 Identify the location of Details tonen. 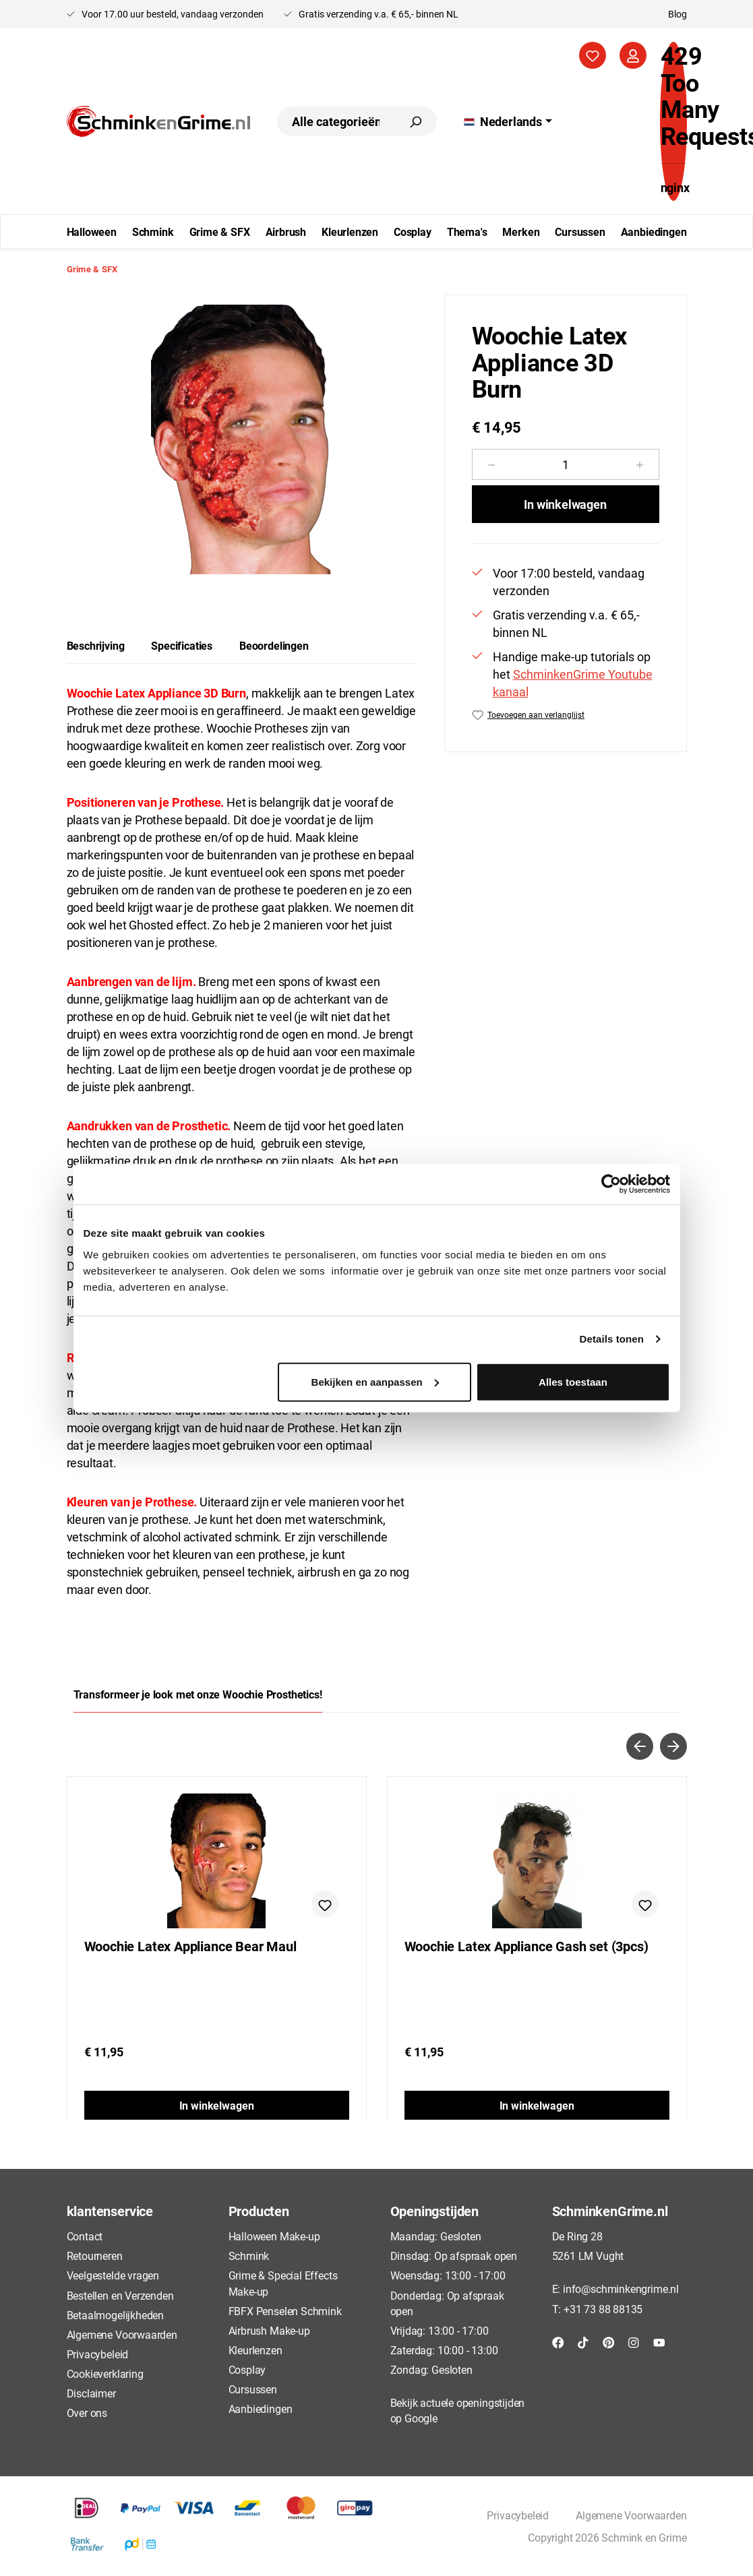
(612, 1339).